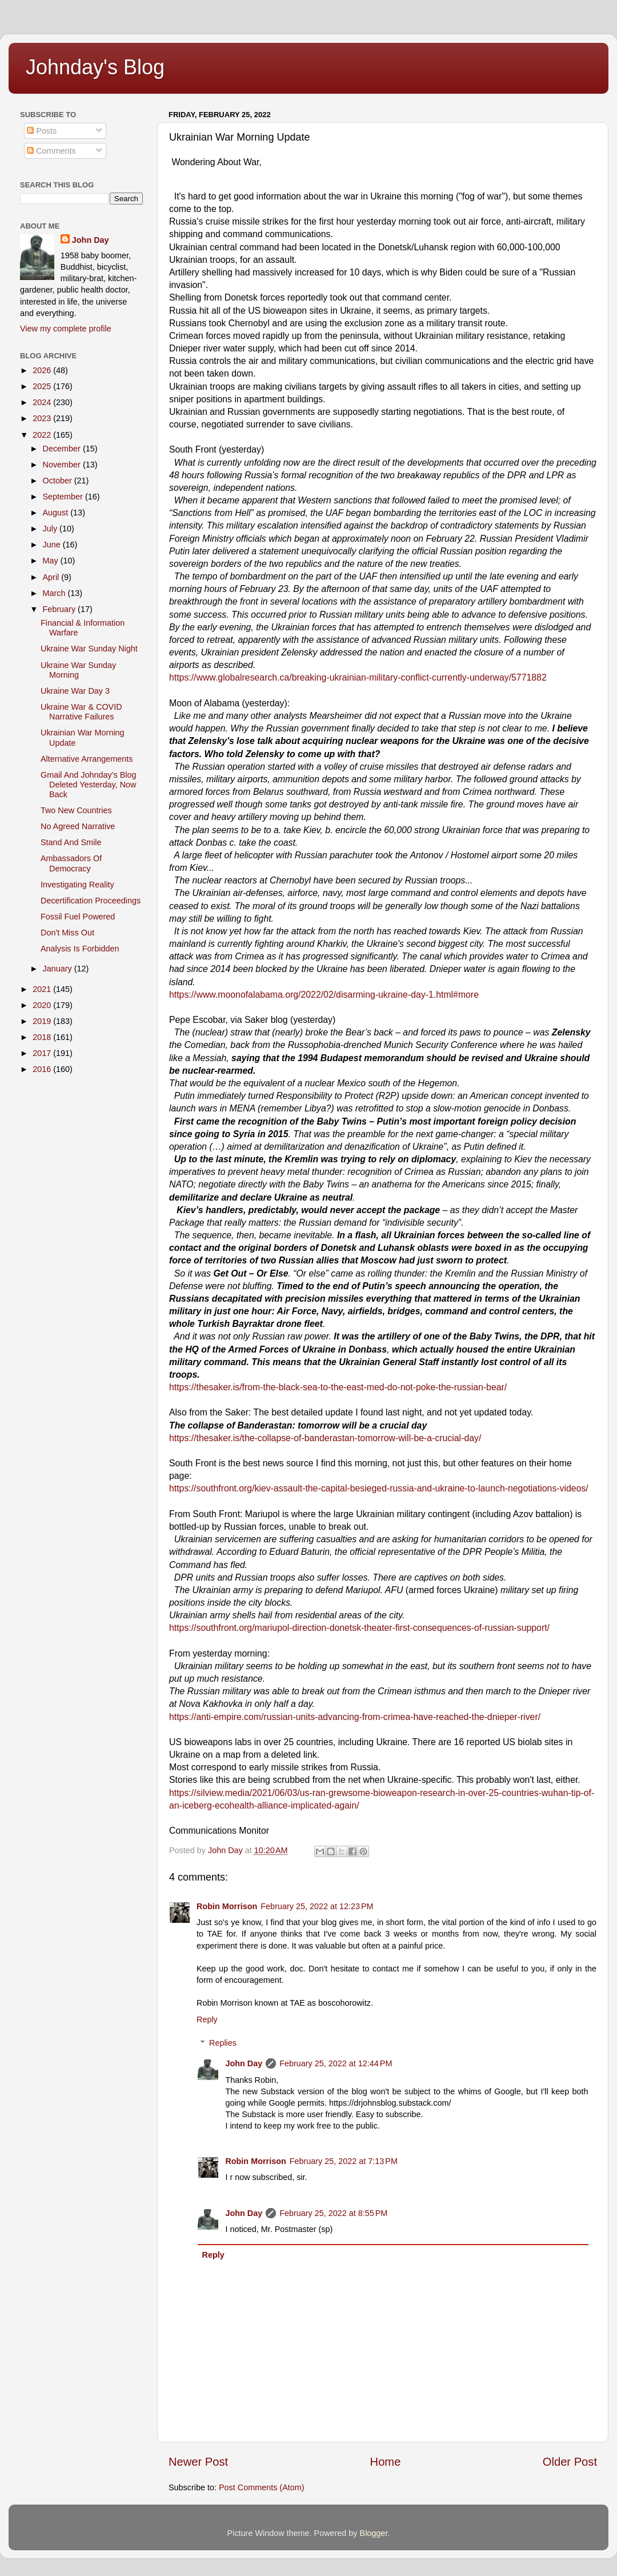 This screenshot has width=617, height=2576. Describe the element at coordinates (338, 1387) in the screenshot. I see `https://thesaker.is/from-the-black-sea-to-the-east-med-do-not-poke-the-russian-bear/` at that location.